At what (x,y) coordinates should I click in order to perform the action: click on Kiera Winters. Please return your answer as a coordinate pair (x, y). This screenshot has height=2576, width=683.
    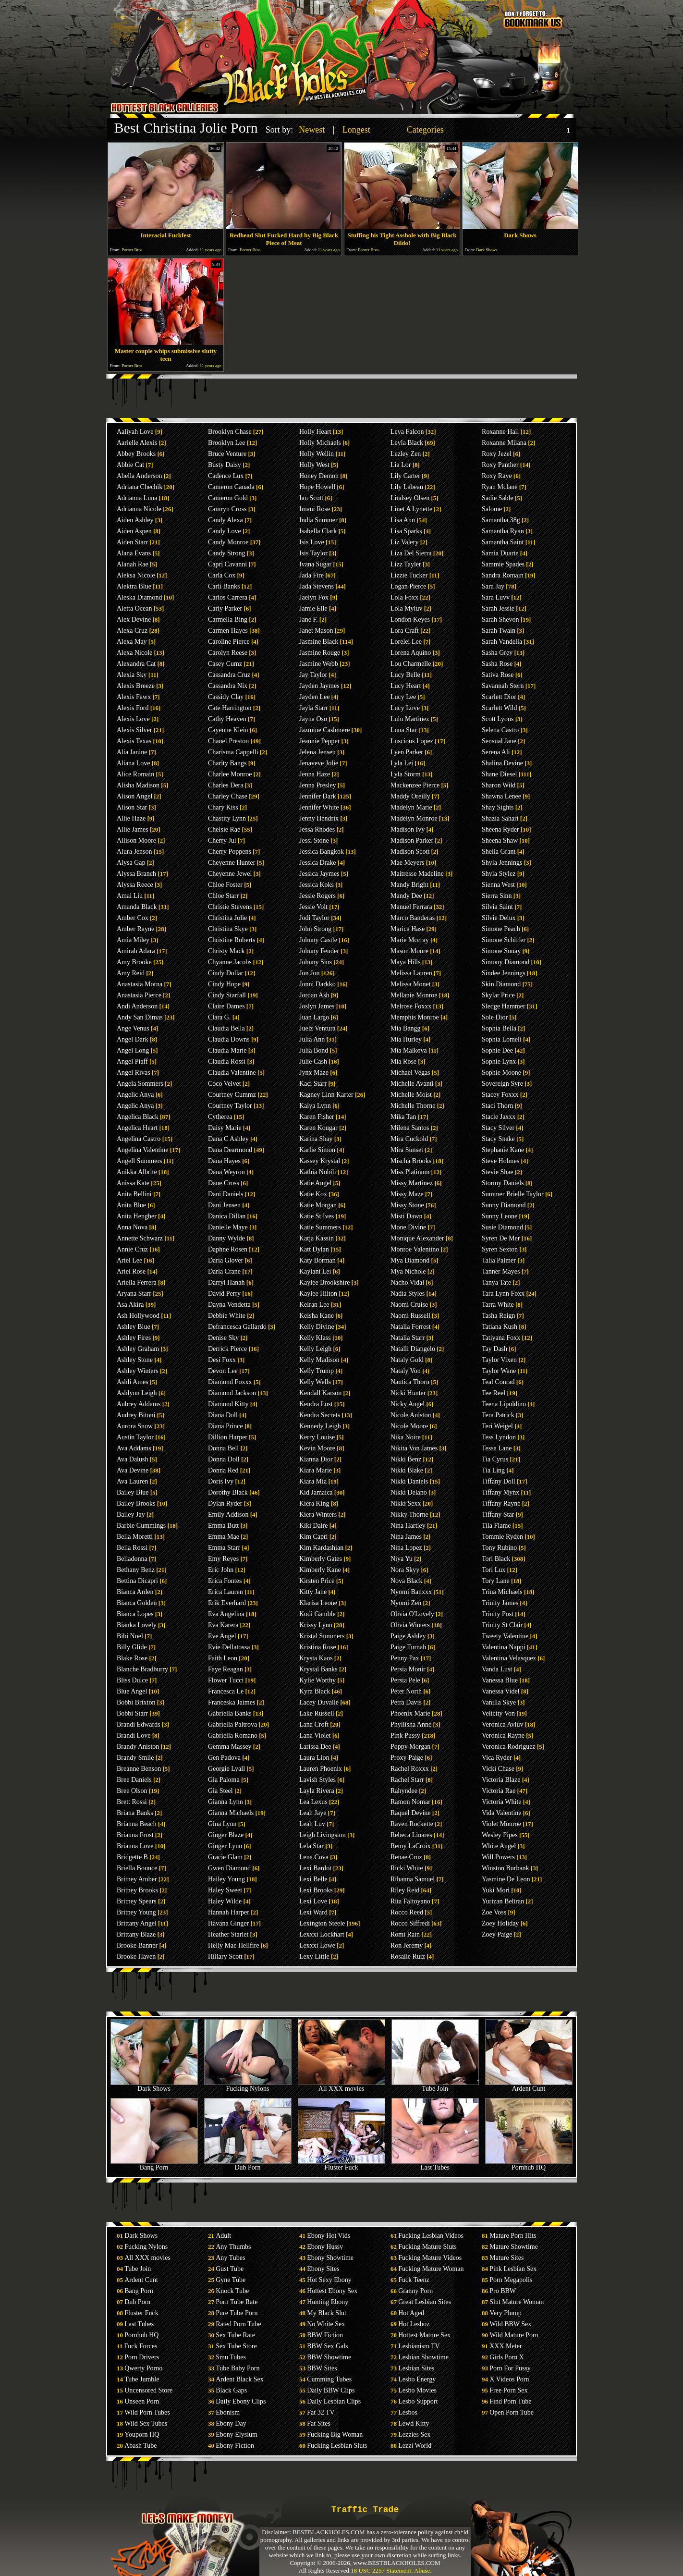
    Looking at the image, I should click on (318, 1514).